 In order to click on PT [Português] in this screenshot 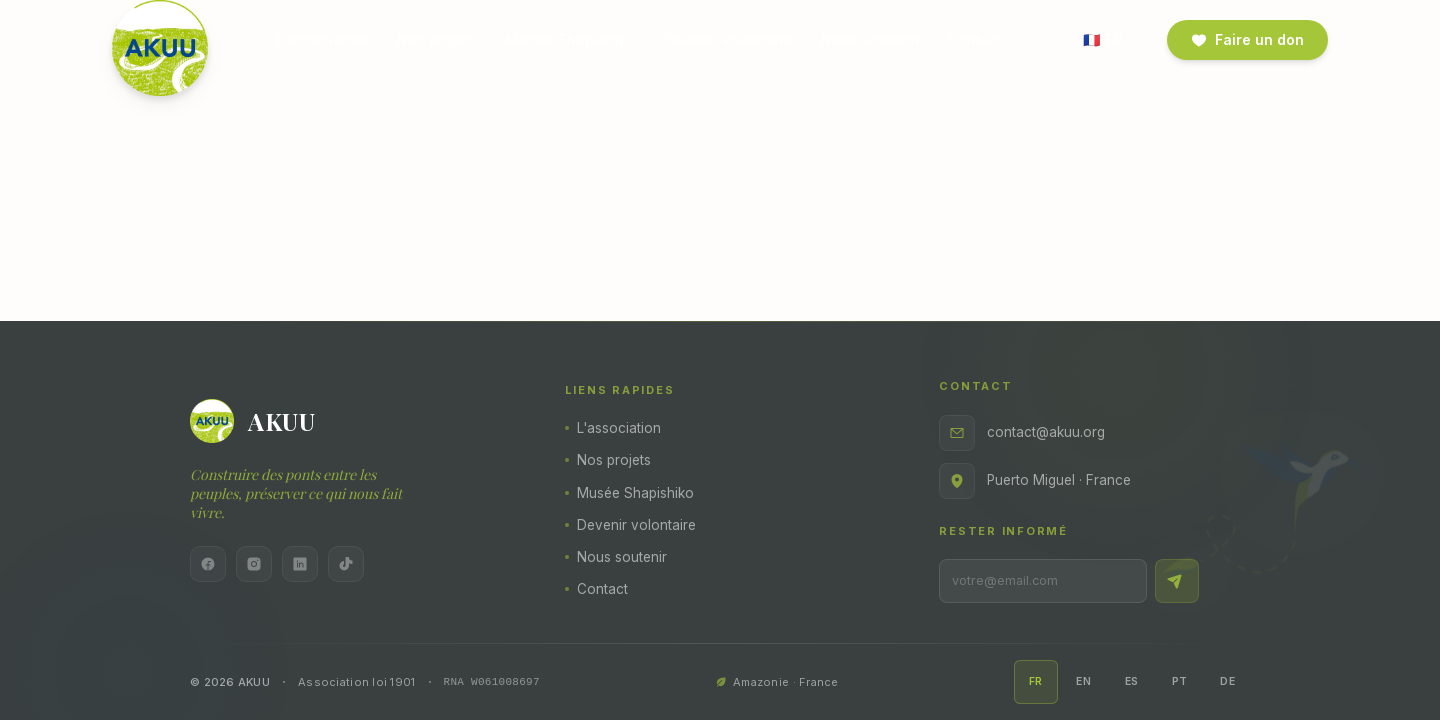, I will do `click(1180, 681)`.